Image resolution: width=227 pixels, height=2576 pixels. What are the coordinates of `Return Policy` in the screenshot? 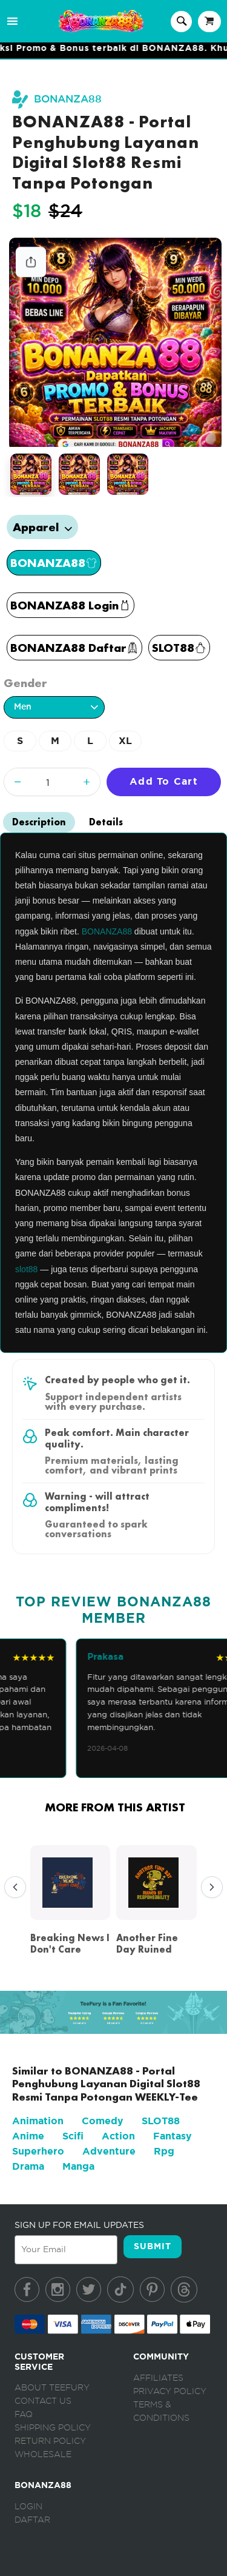 It's located at (50, 2441).